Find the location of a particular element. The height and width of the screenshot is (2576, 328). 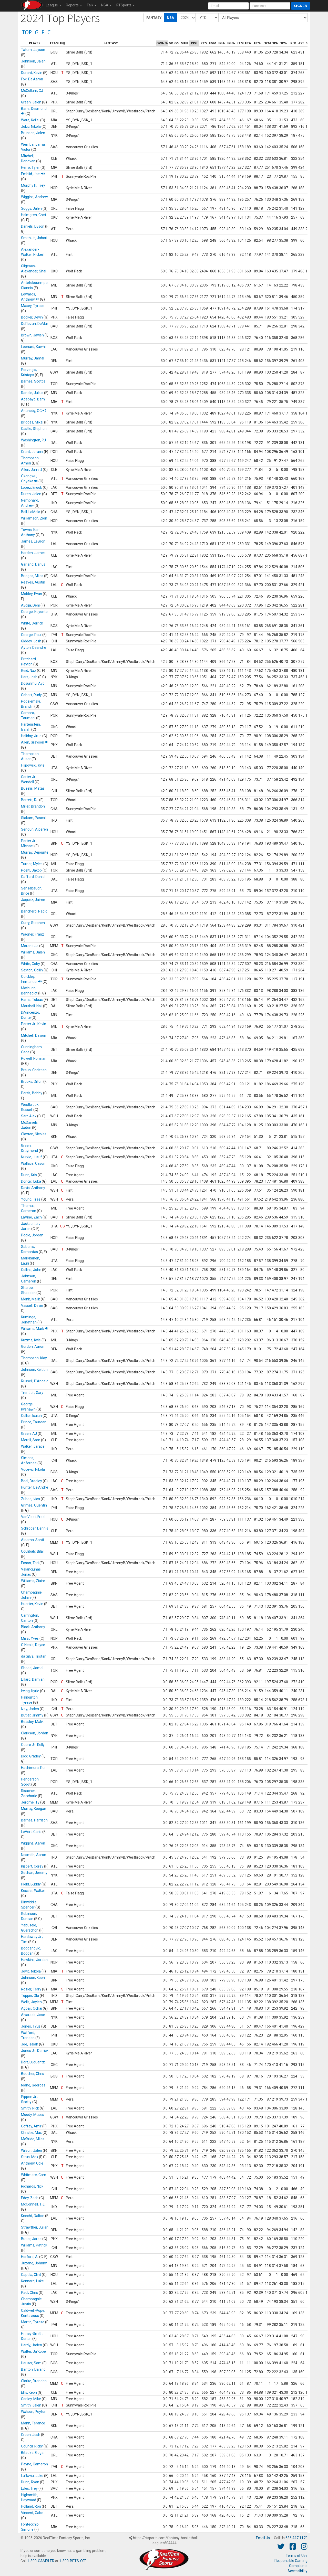

Curry, Stephen is located at coordinates (33, 923).